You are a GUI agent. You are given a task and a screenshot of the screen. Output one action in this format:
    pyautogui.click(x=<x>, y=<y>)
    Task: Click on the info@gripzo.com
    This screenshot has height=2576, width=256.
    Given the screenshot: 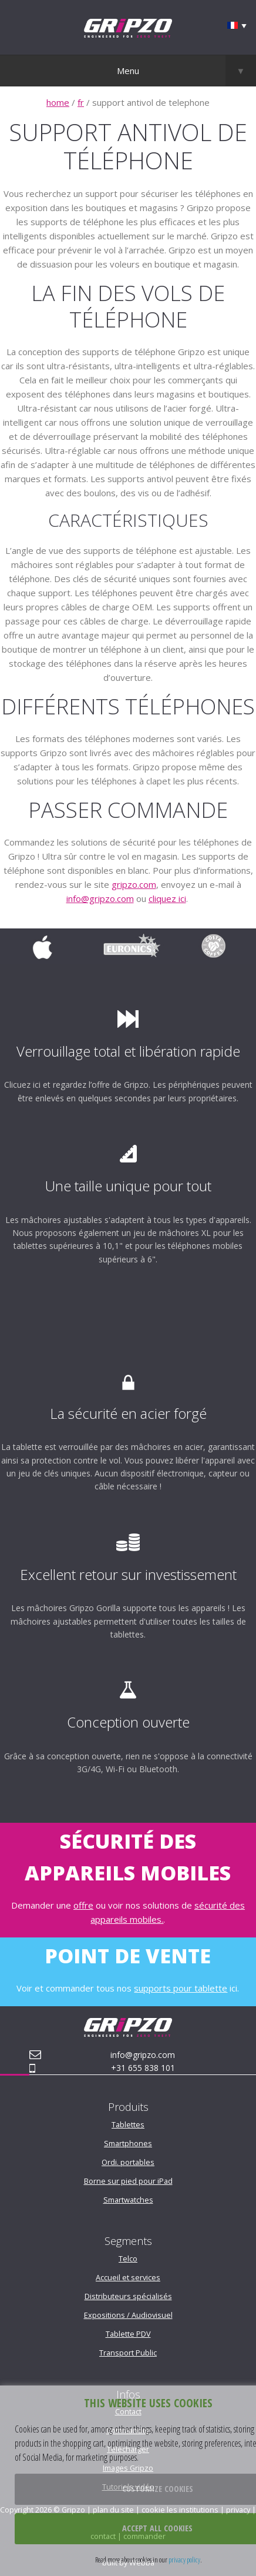 What is the action you would take?
    pyautogui.click(x=100, y=898)
    